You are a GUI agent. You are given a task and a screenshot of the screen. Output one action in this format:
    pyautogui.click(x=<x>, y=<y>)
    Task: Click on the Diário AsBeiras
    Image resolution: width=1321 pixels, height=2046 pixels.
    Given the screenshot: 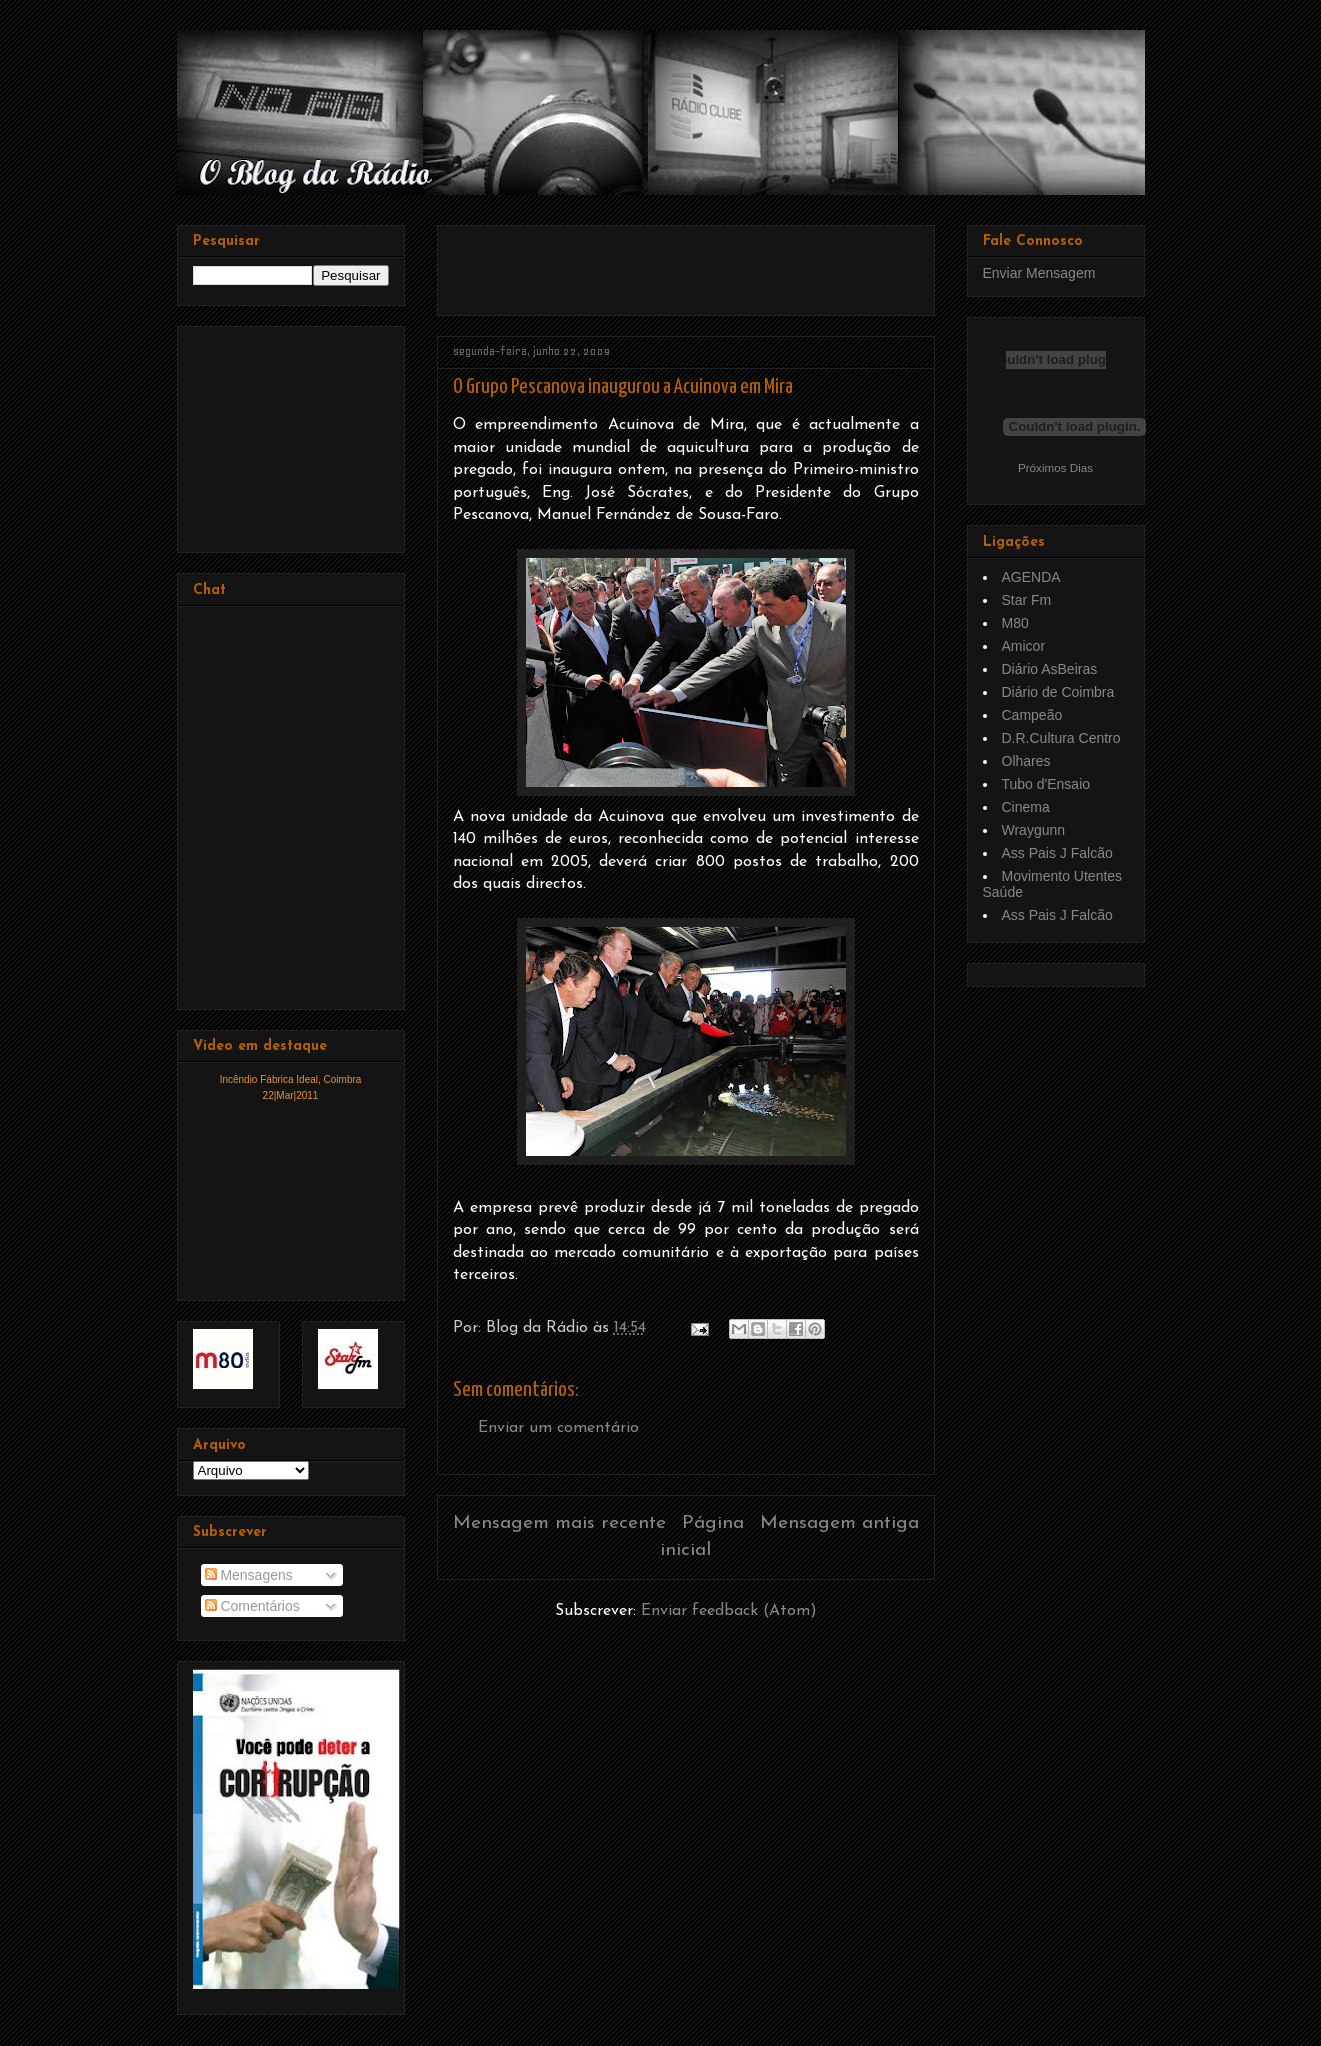 What is the action you would take?
    pyautogui.click(x=1050, y=669)
    